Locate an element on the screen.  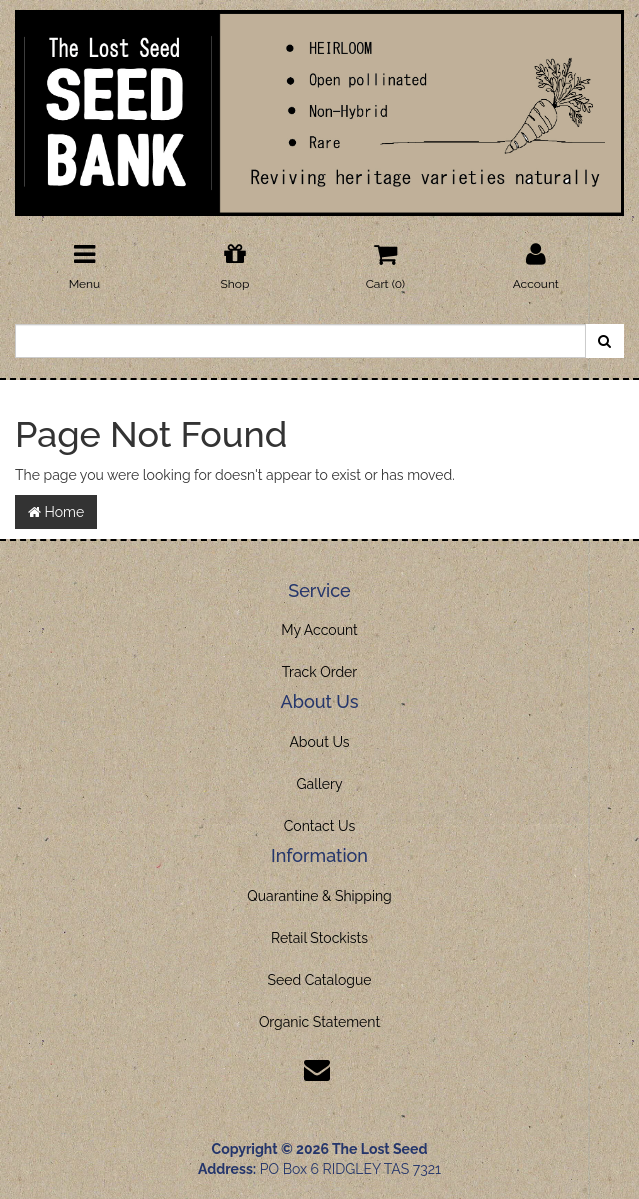
Quarantine & Shipping is located at coordinates (319, 896).